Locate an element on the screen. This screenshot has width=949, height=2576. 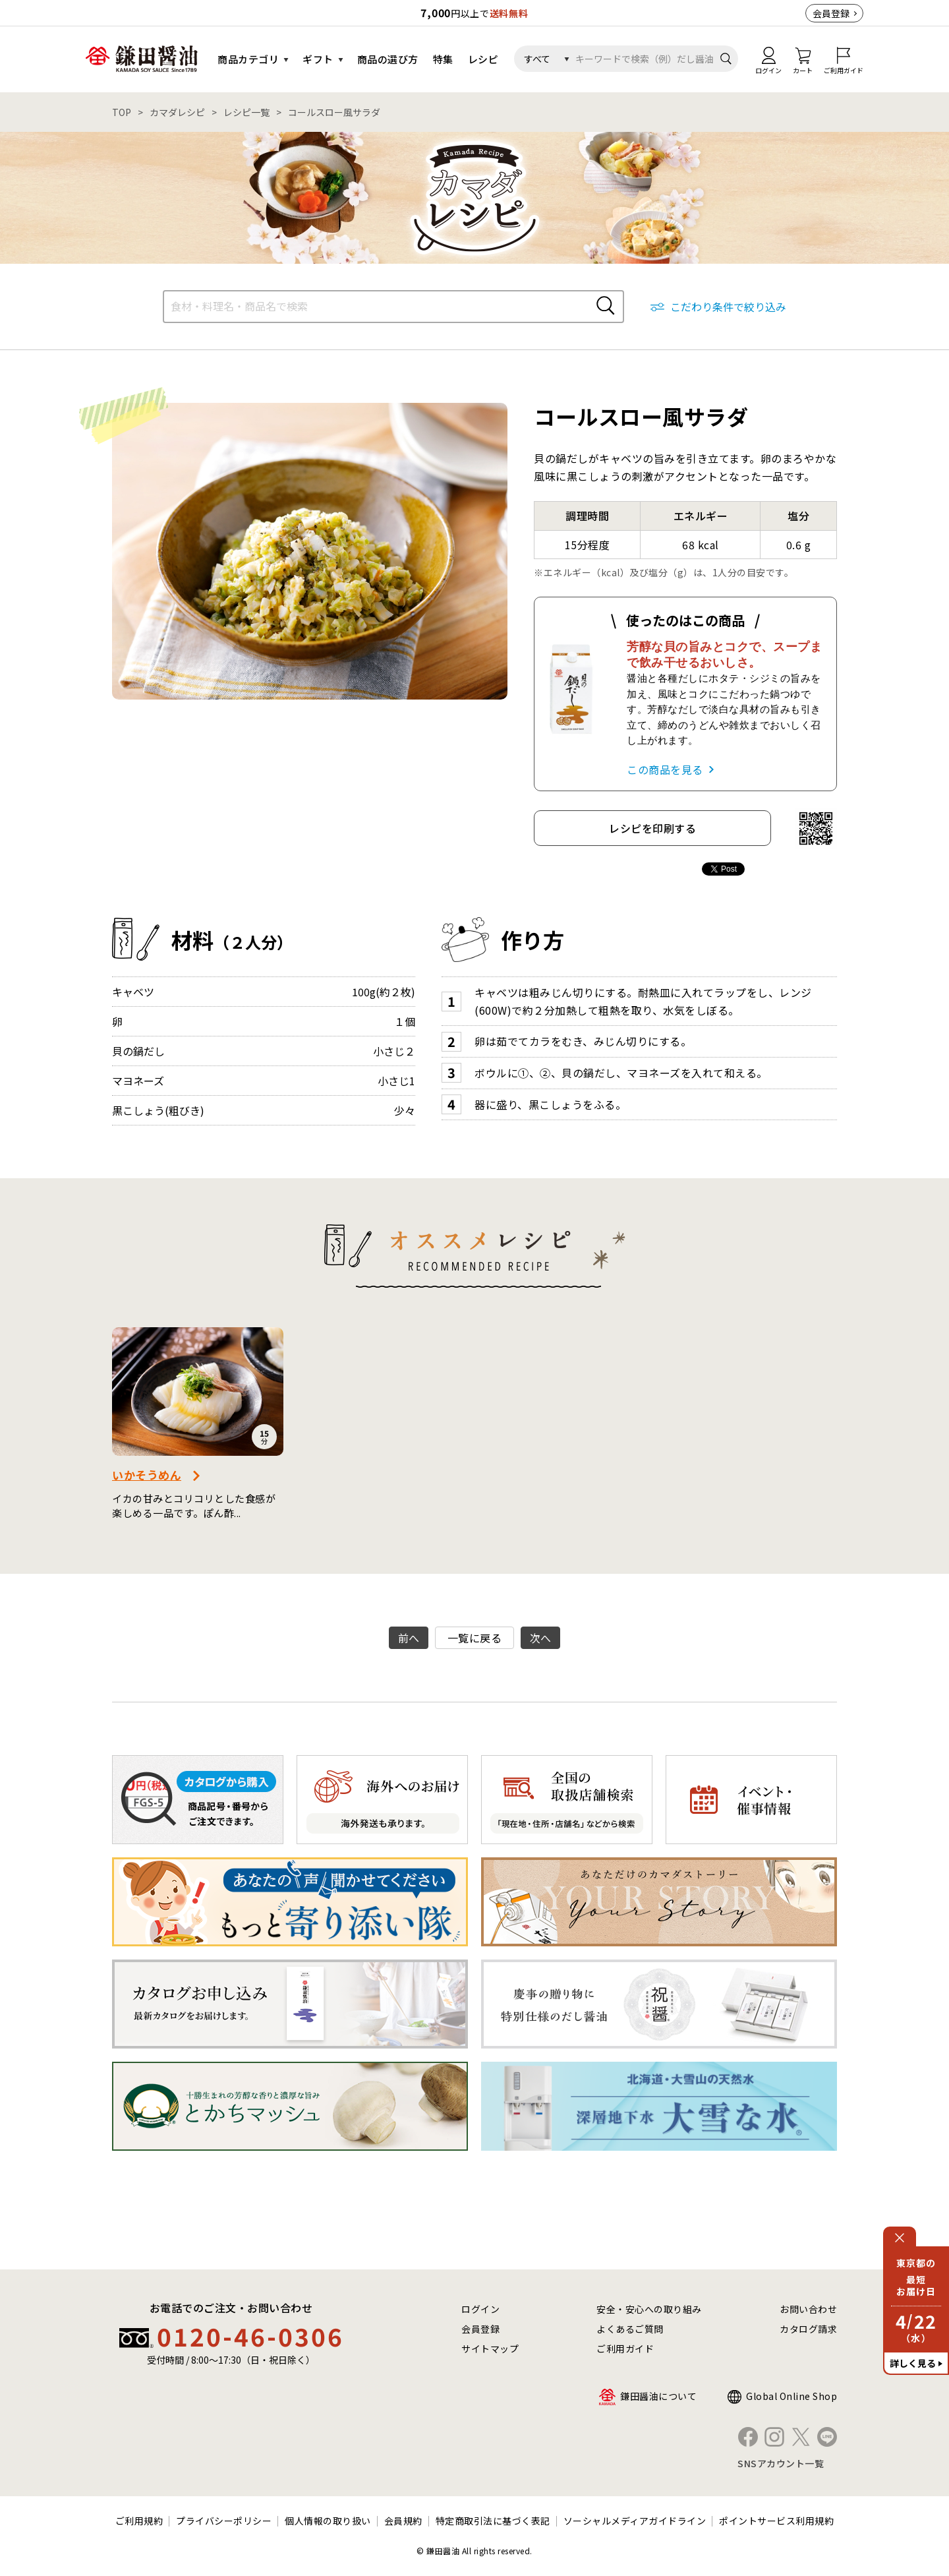
商品の選び方 is located at coordinates (387, 59).